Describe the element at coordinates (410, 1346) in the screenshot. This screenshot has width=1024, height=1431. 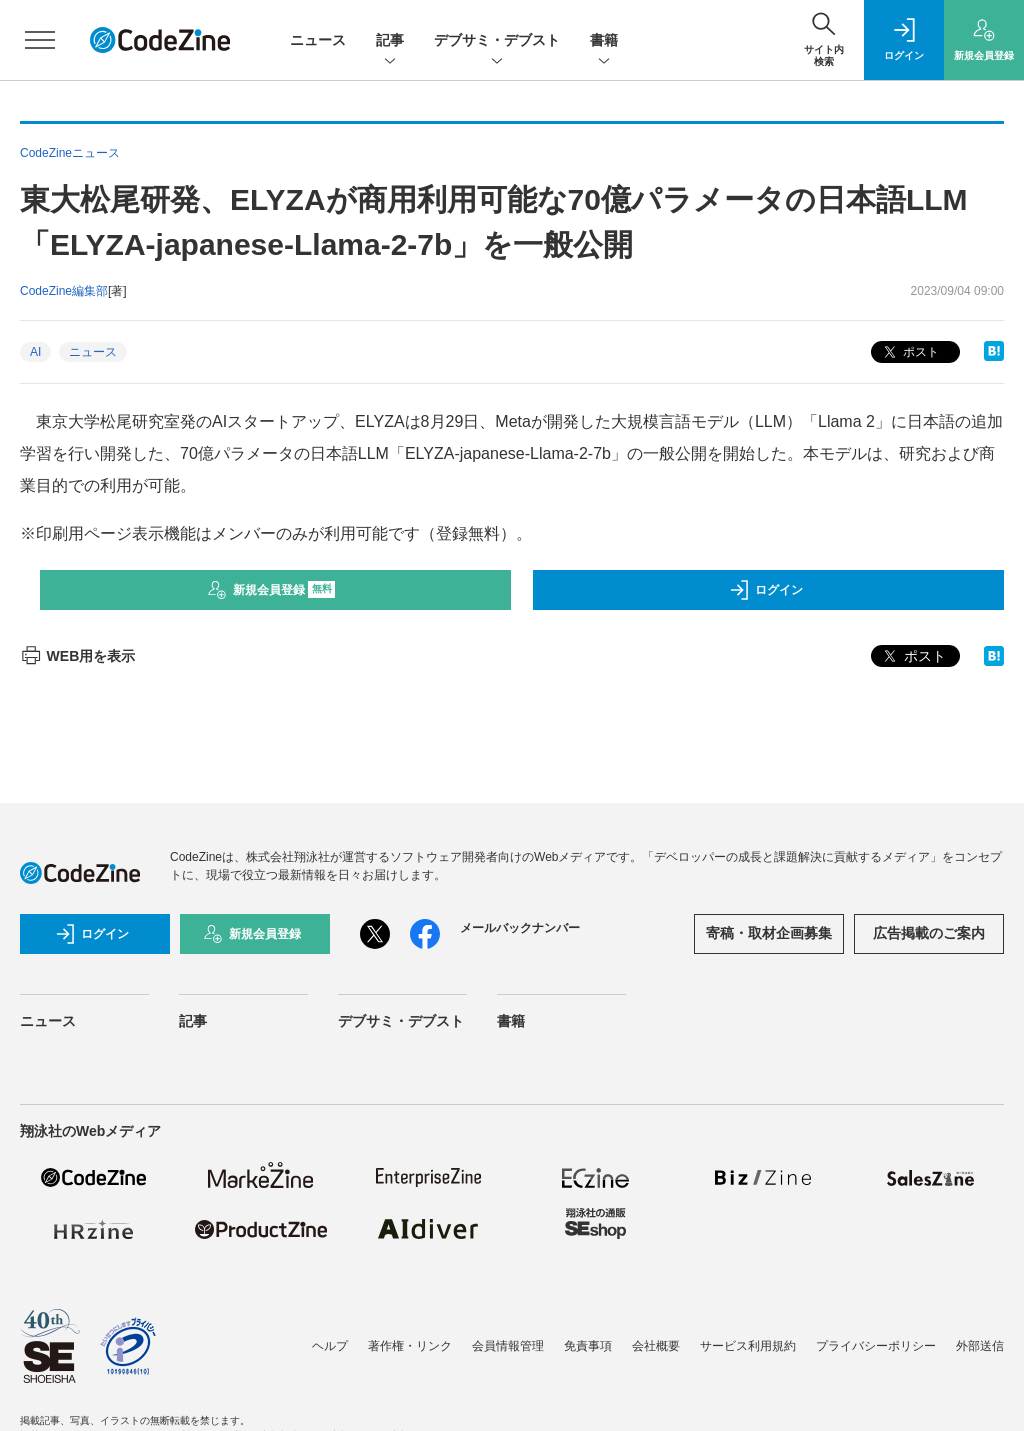
I see `著作権・リンク` at that location.